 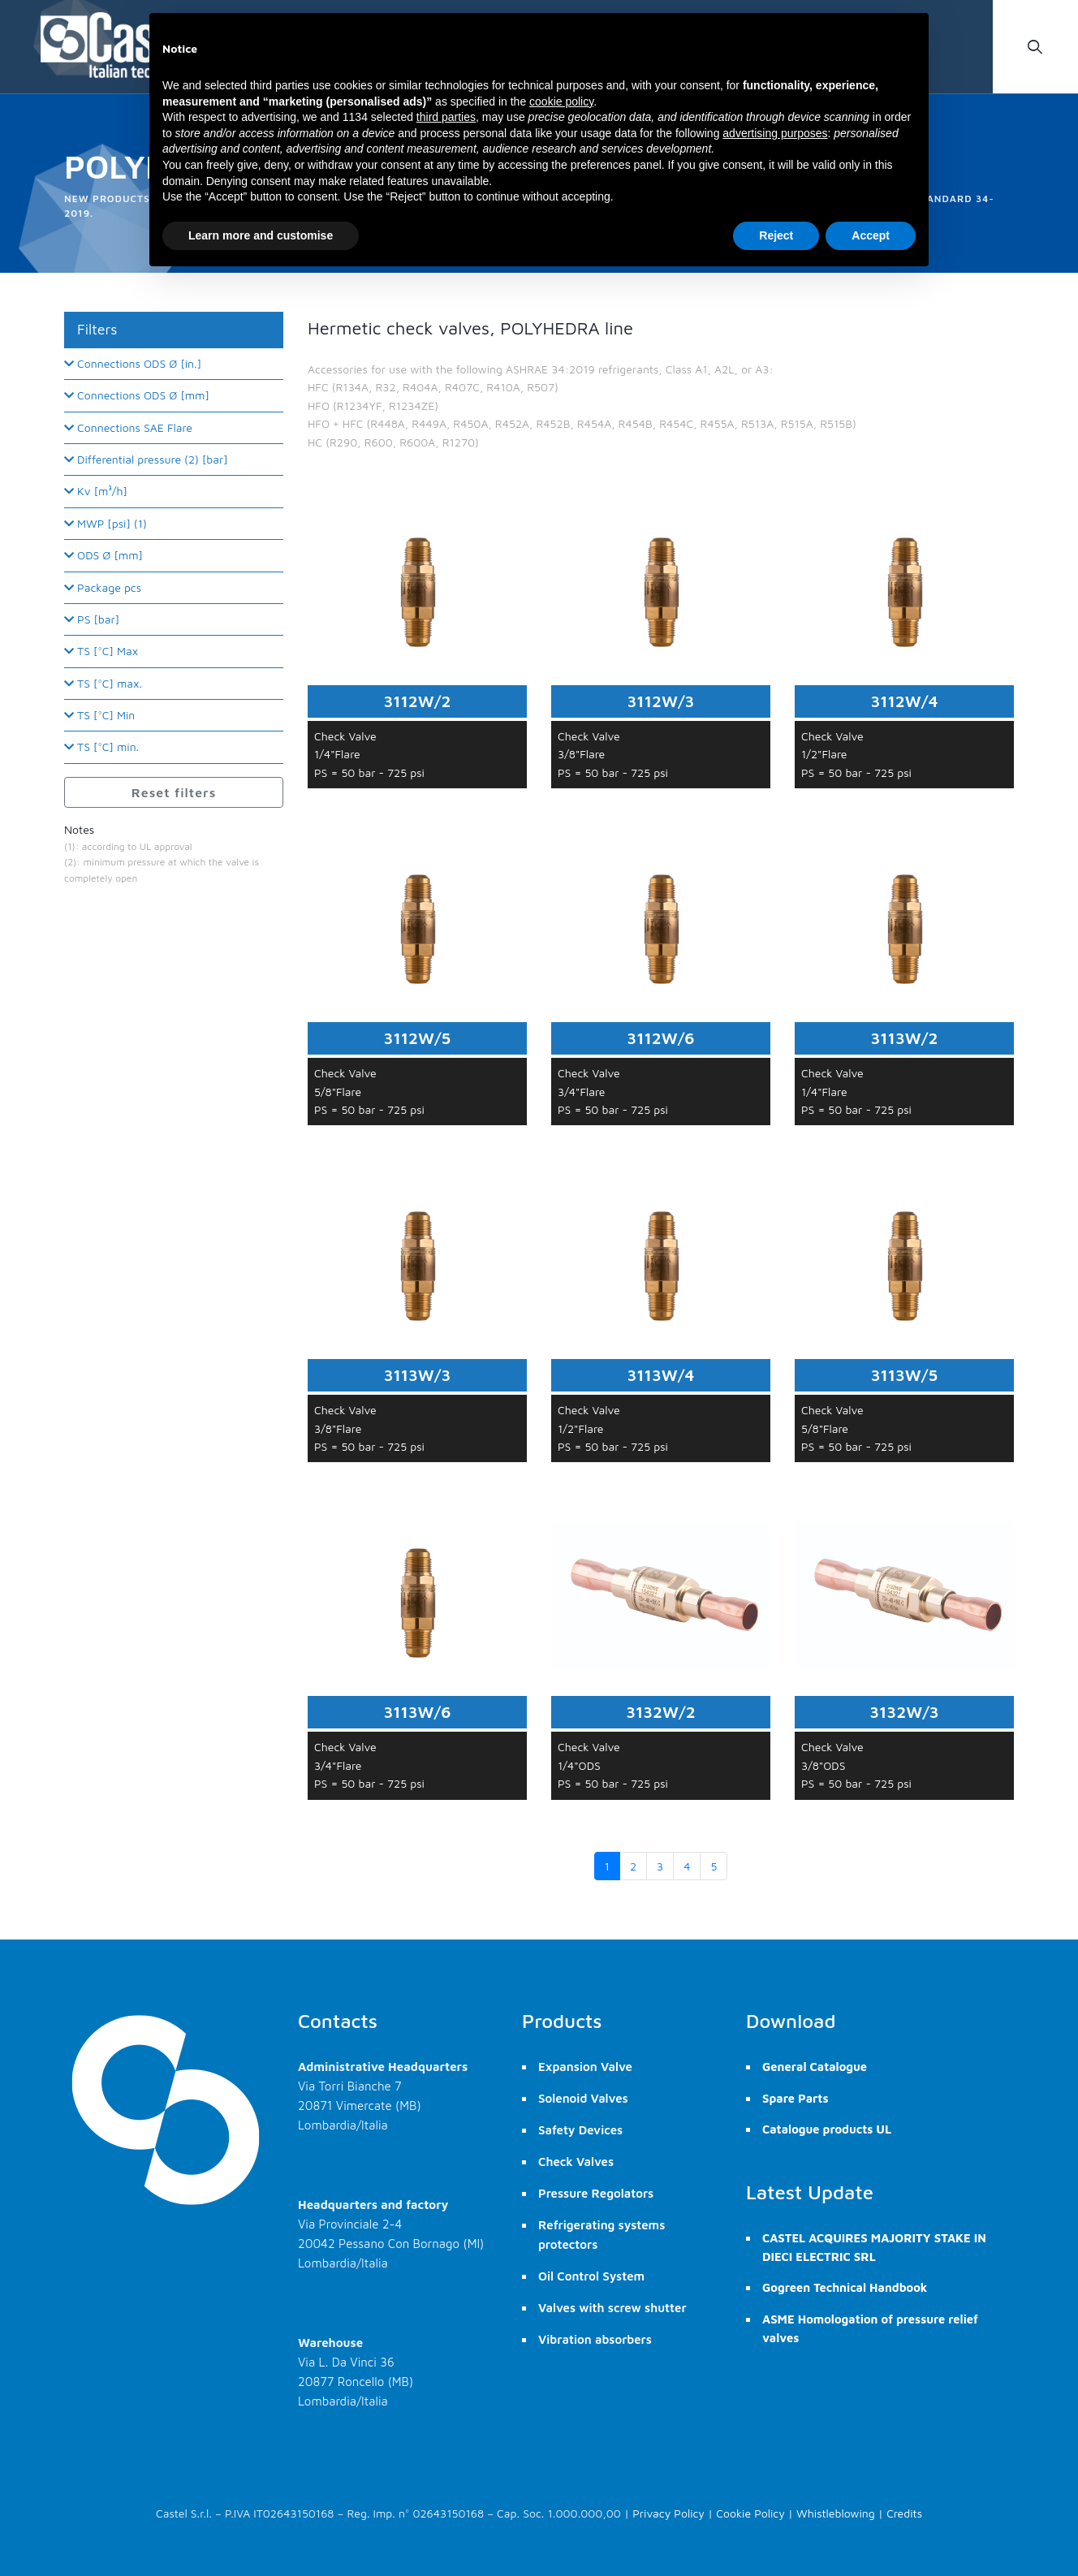 I want to click on Safety Devices, so click(x=580, y=2130).